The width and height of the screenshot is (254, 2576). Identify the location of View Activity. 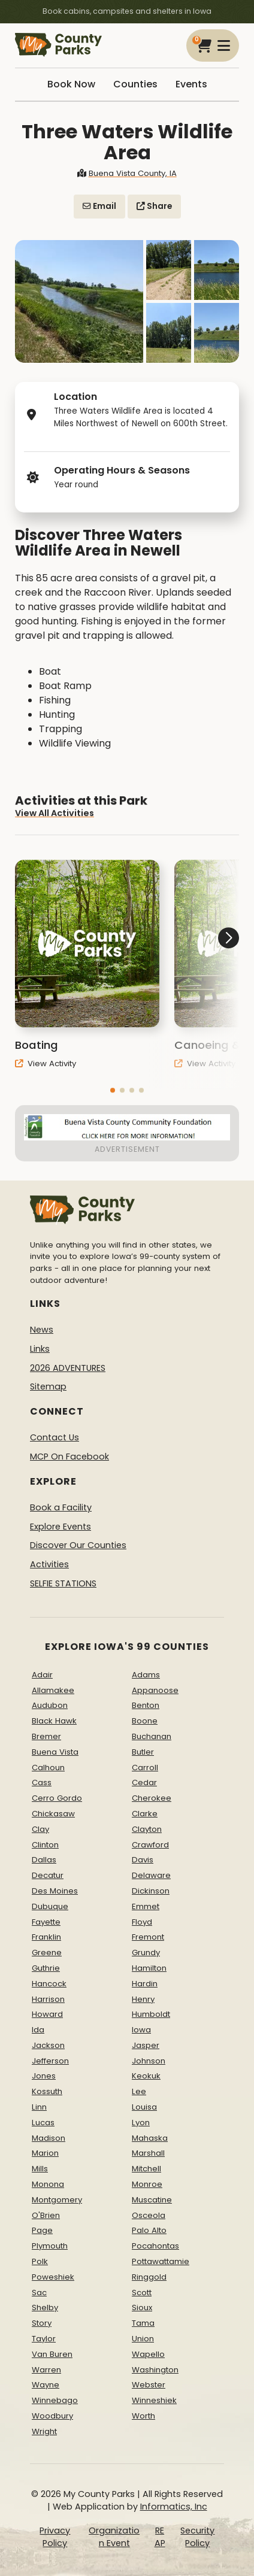
(45, 1074).